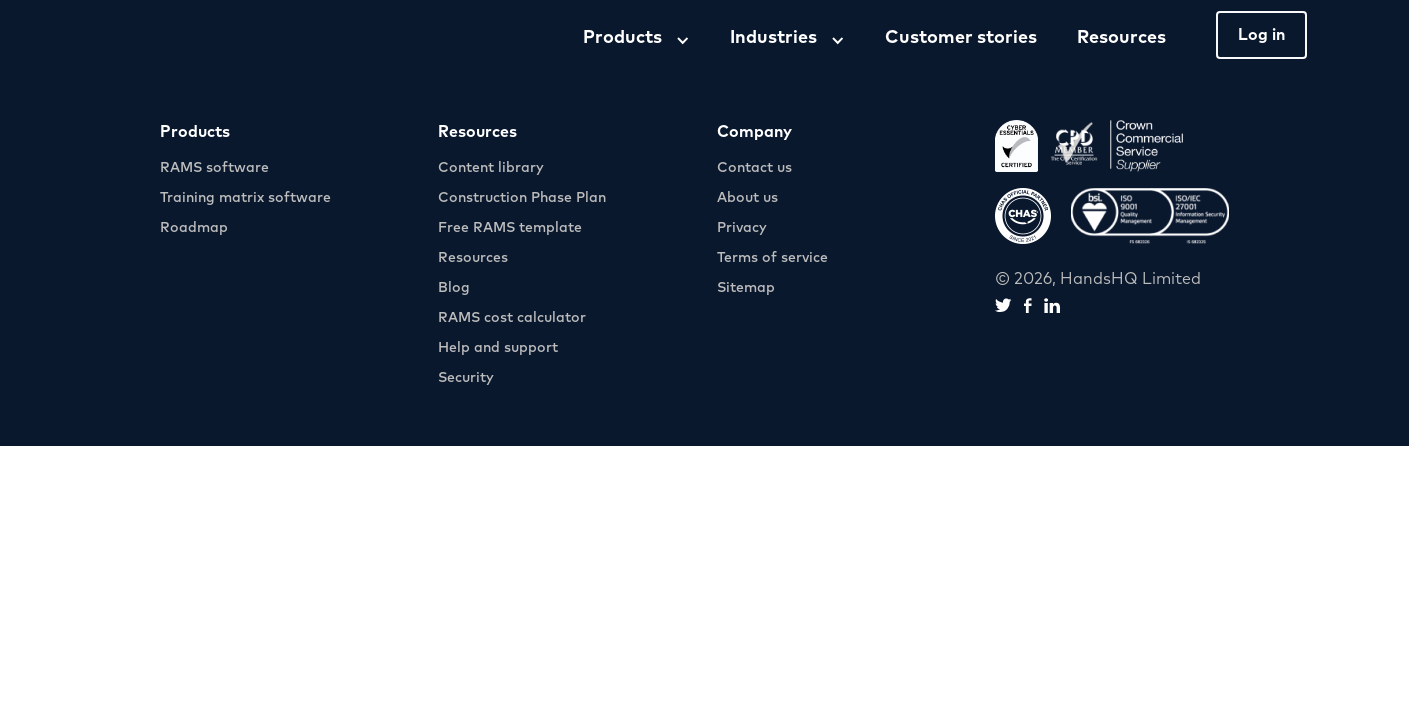 The width and height of the screenshot is (1409, 720). Describe the element at coordinates (214, 168) in the screenshot. I see `RAMS software` at that location.